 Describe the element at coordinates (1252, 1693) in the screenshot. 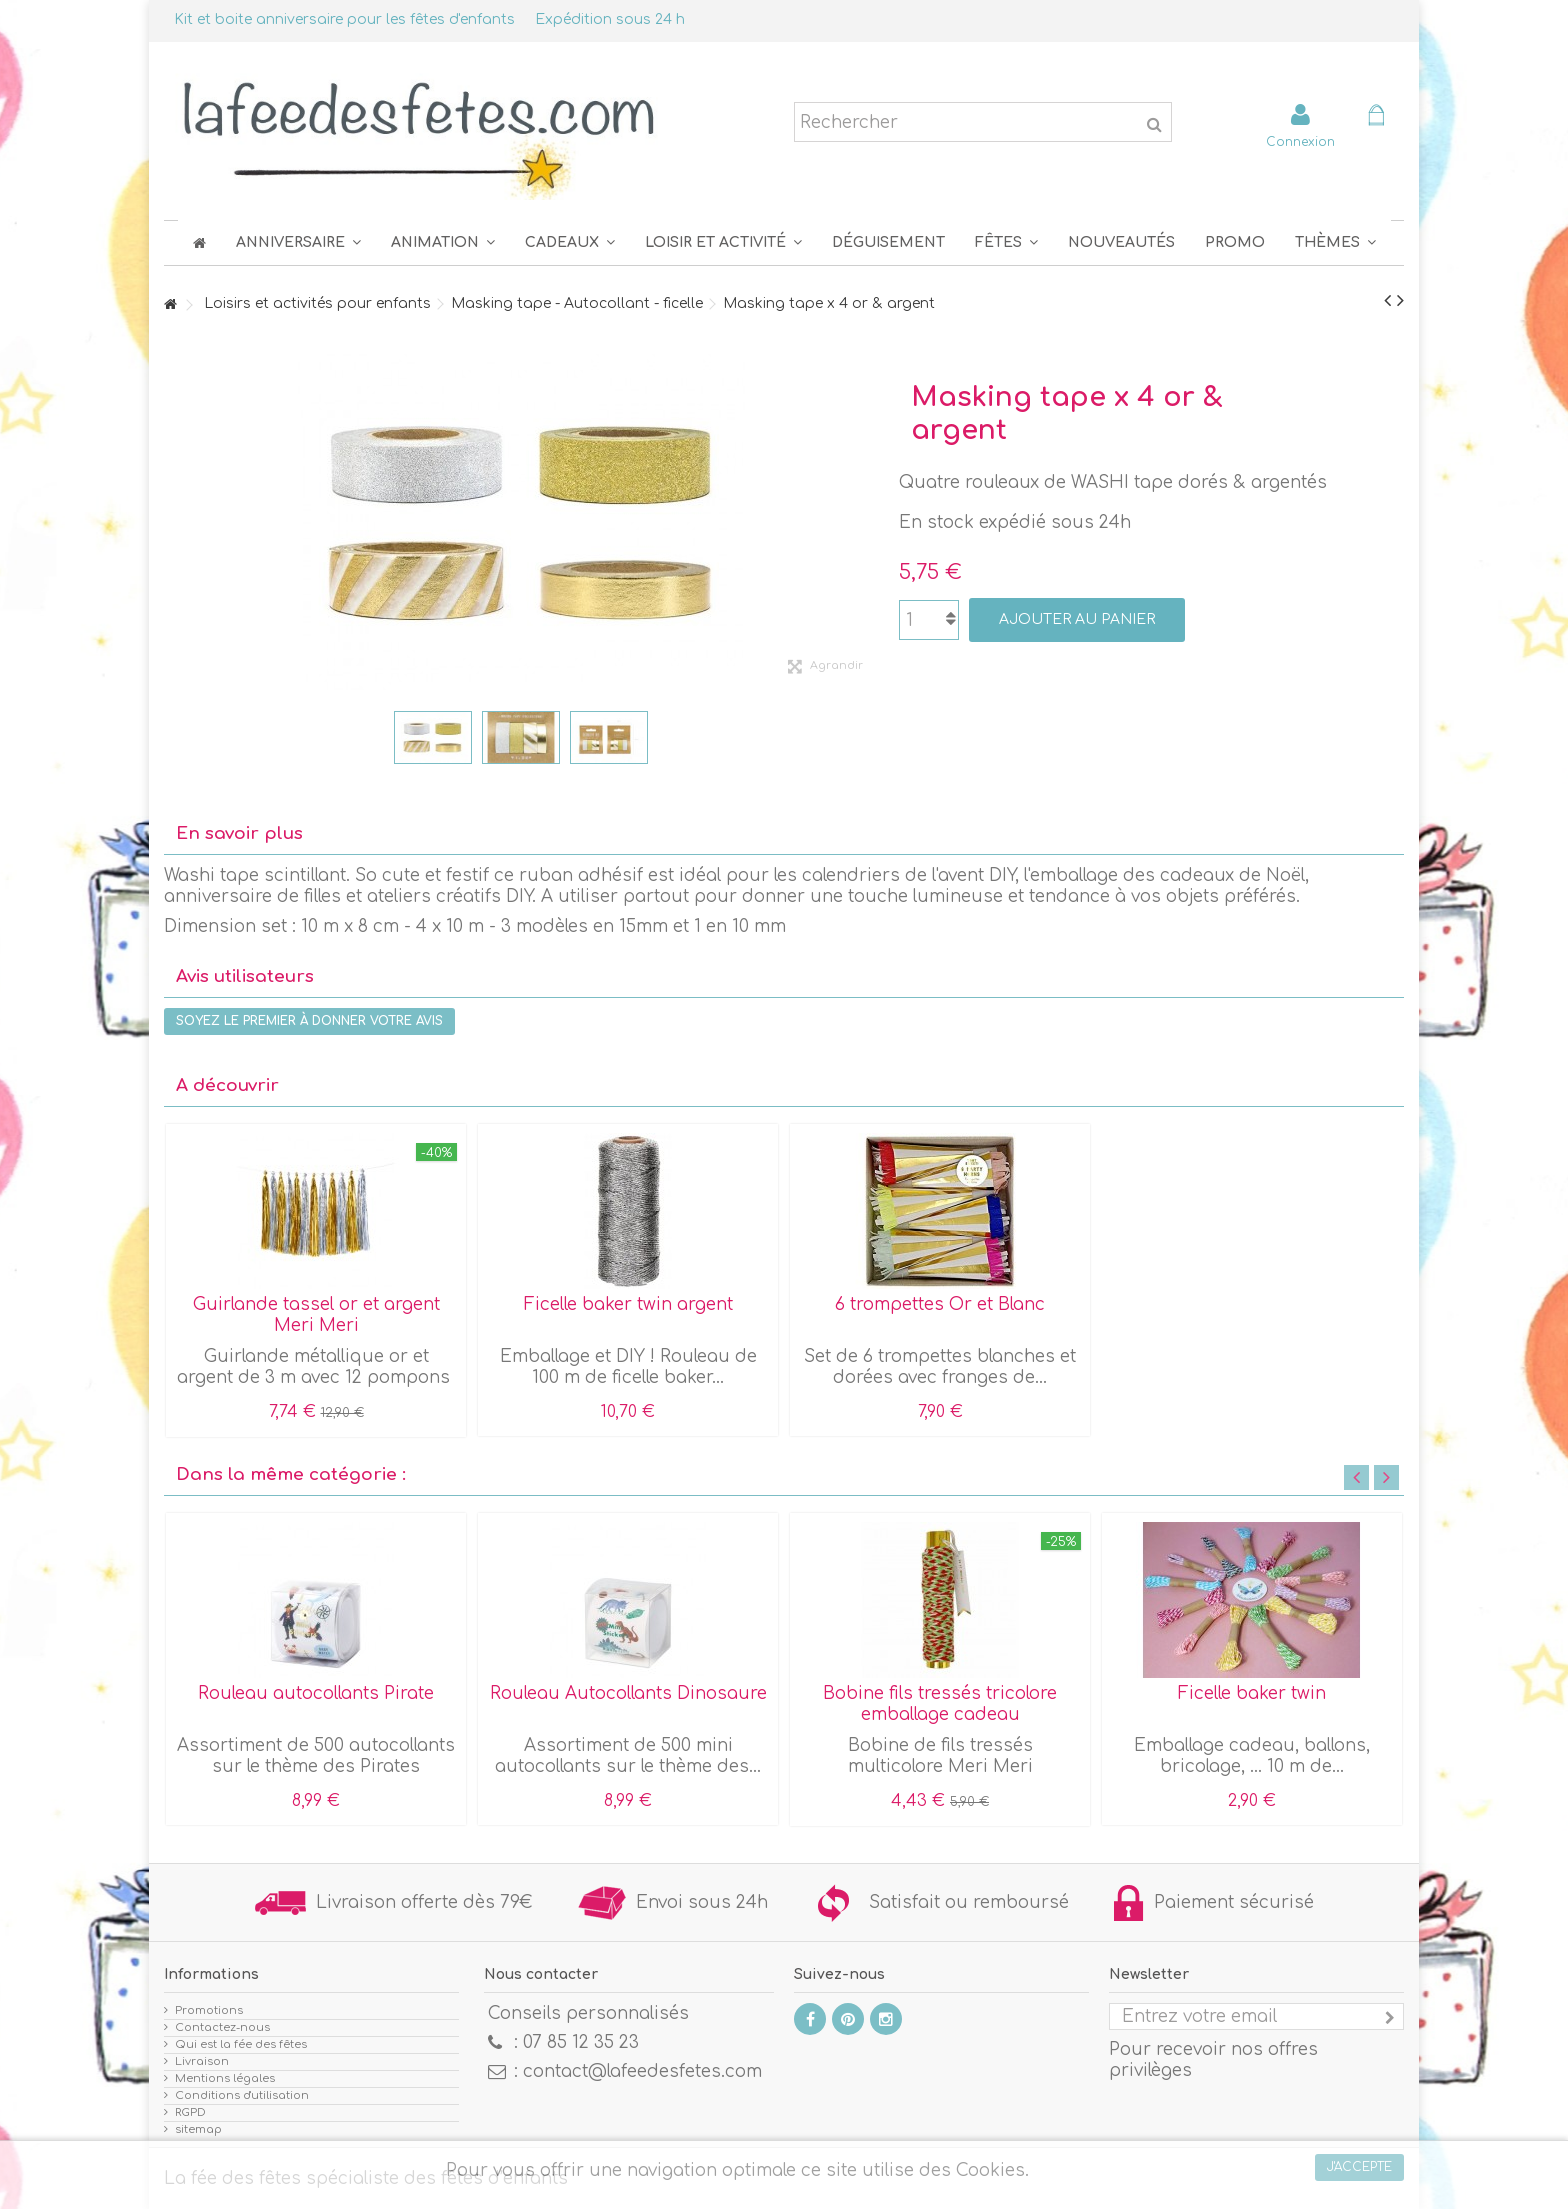

I see `Ficelle baker twin` at that location.